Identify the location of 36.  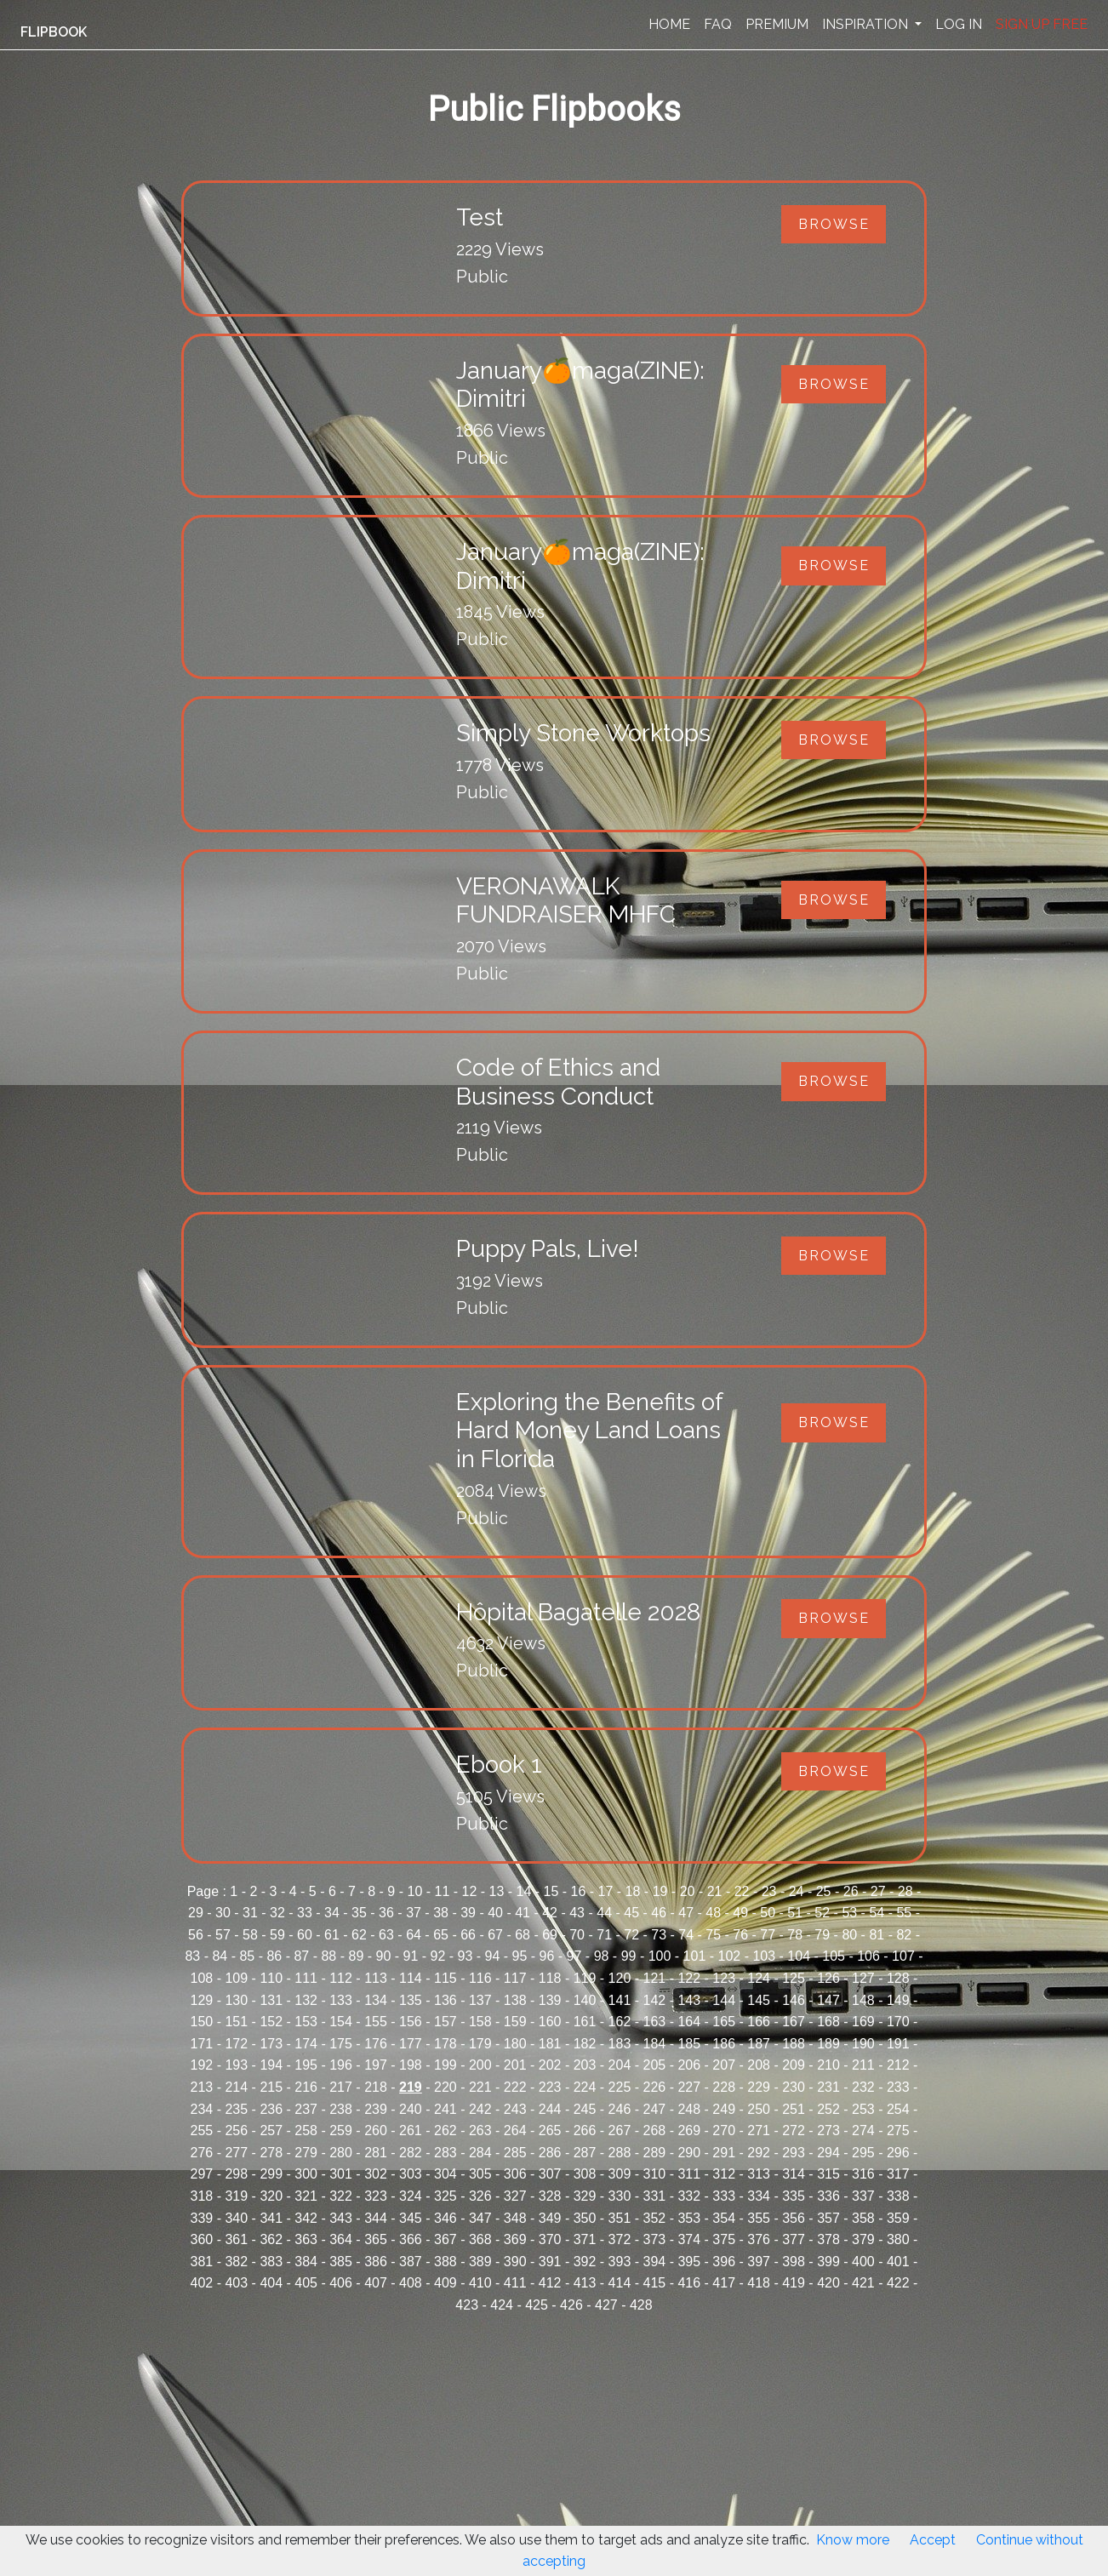
(386, 1912).